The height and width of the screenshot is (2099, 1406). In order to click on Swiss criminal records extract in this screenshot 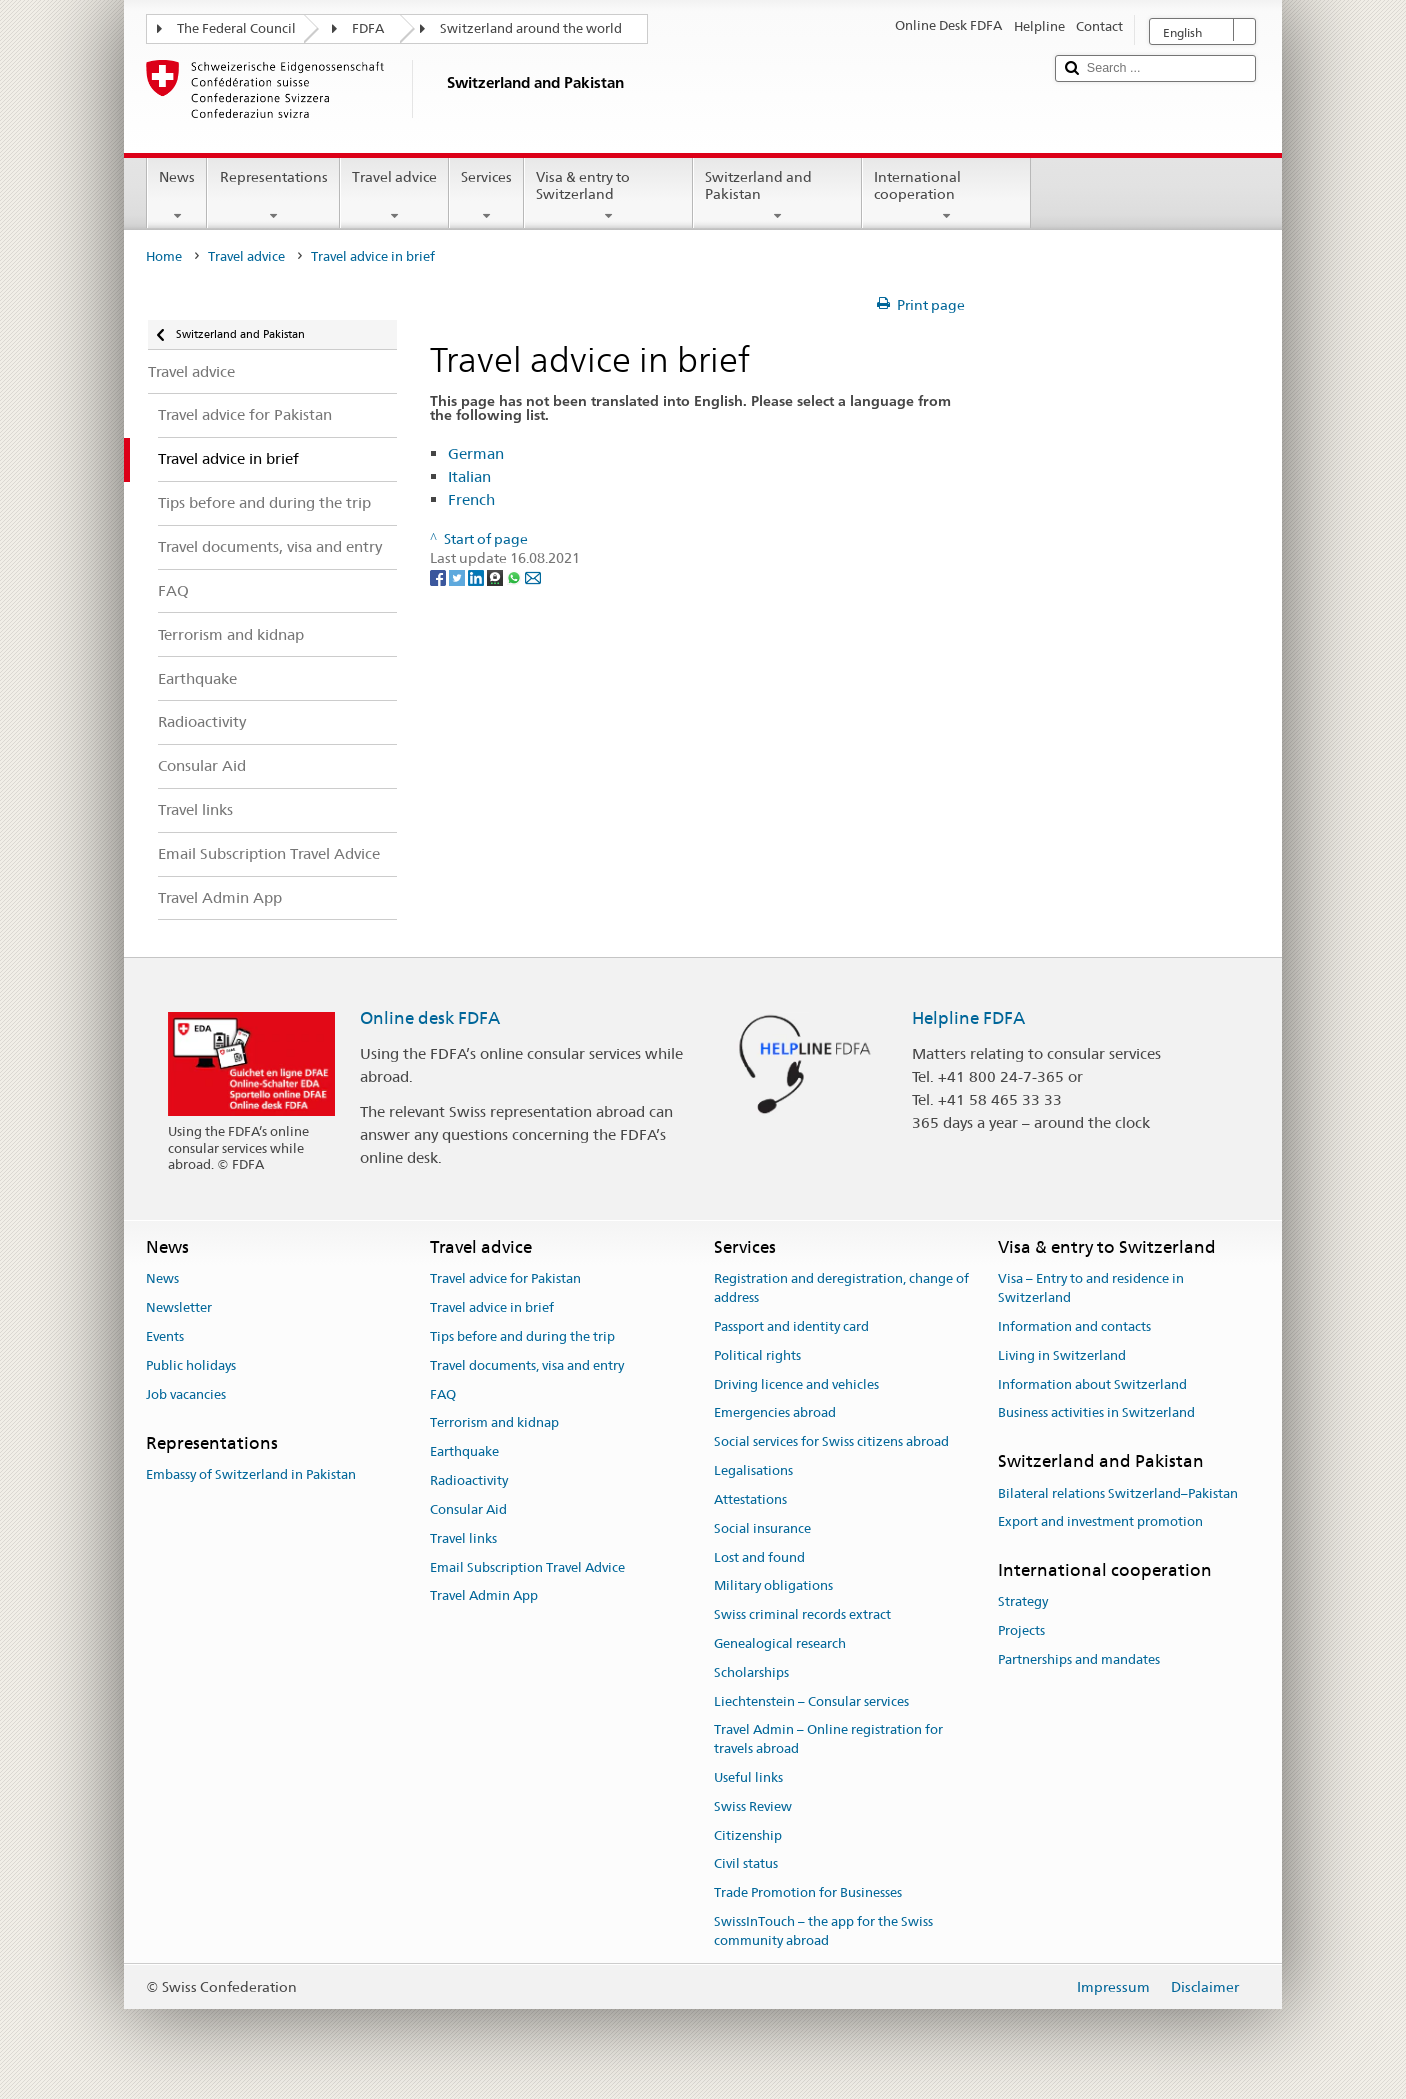, I will do `click(802, 1614)`.